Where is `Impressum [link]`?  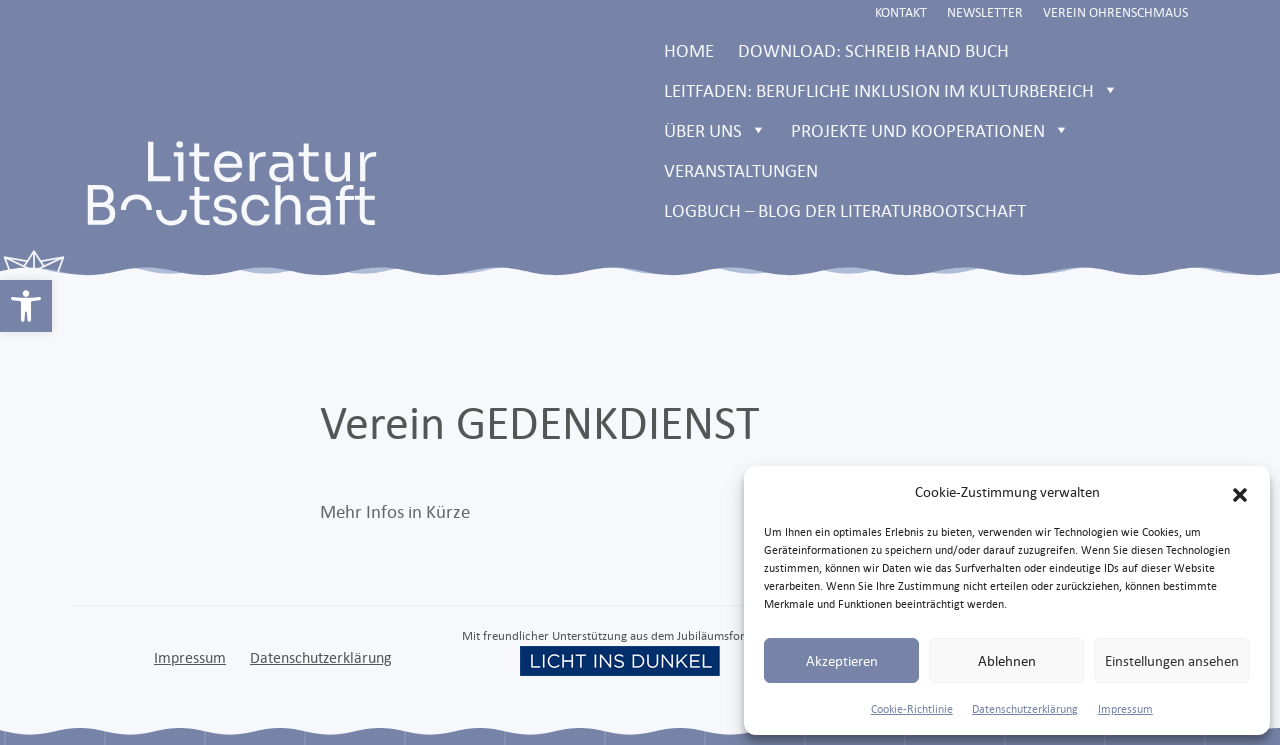 Impressum [link] is located at coordinates (1125, 709).